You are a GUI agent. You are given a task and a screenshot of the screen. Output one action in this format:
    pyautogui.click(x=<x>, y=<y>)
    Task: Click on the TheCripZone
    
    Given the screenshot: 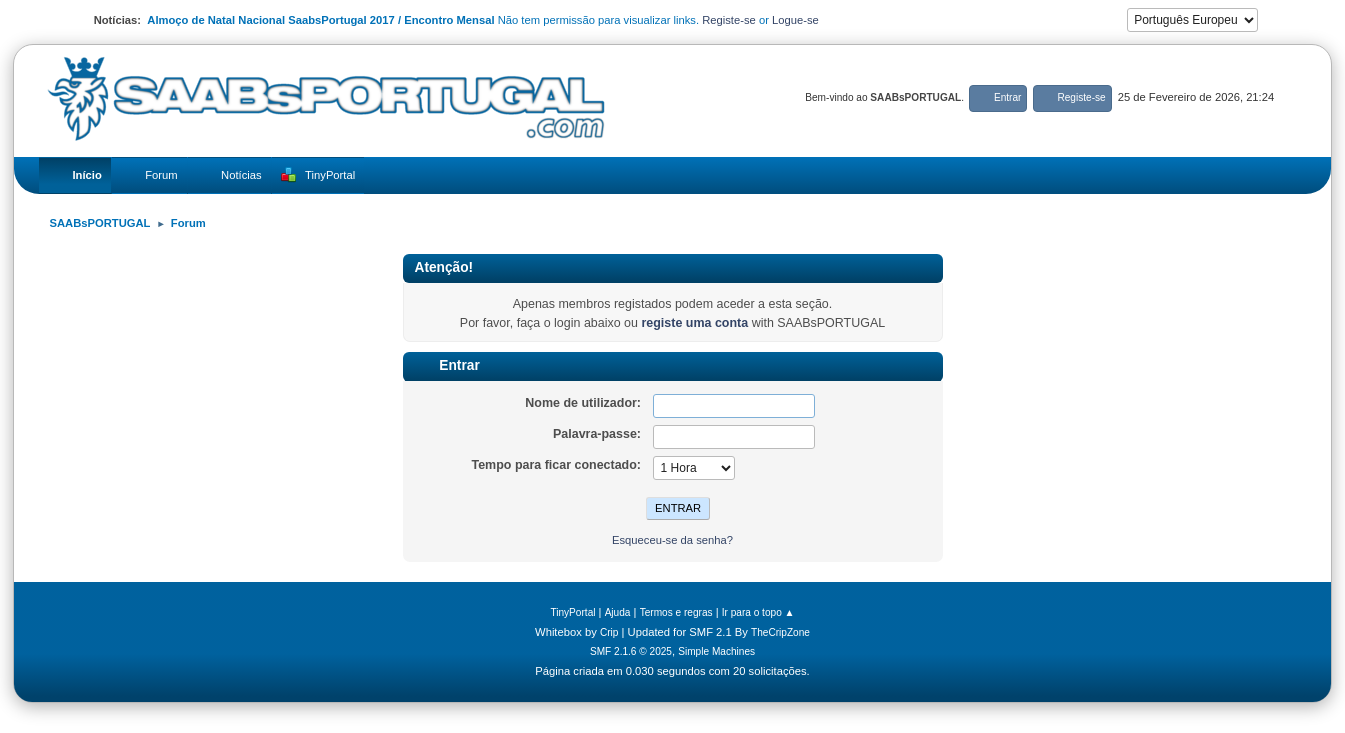 What is the action you would take?
    pyautogui.click(x=780, y=632)
    